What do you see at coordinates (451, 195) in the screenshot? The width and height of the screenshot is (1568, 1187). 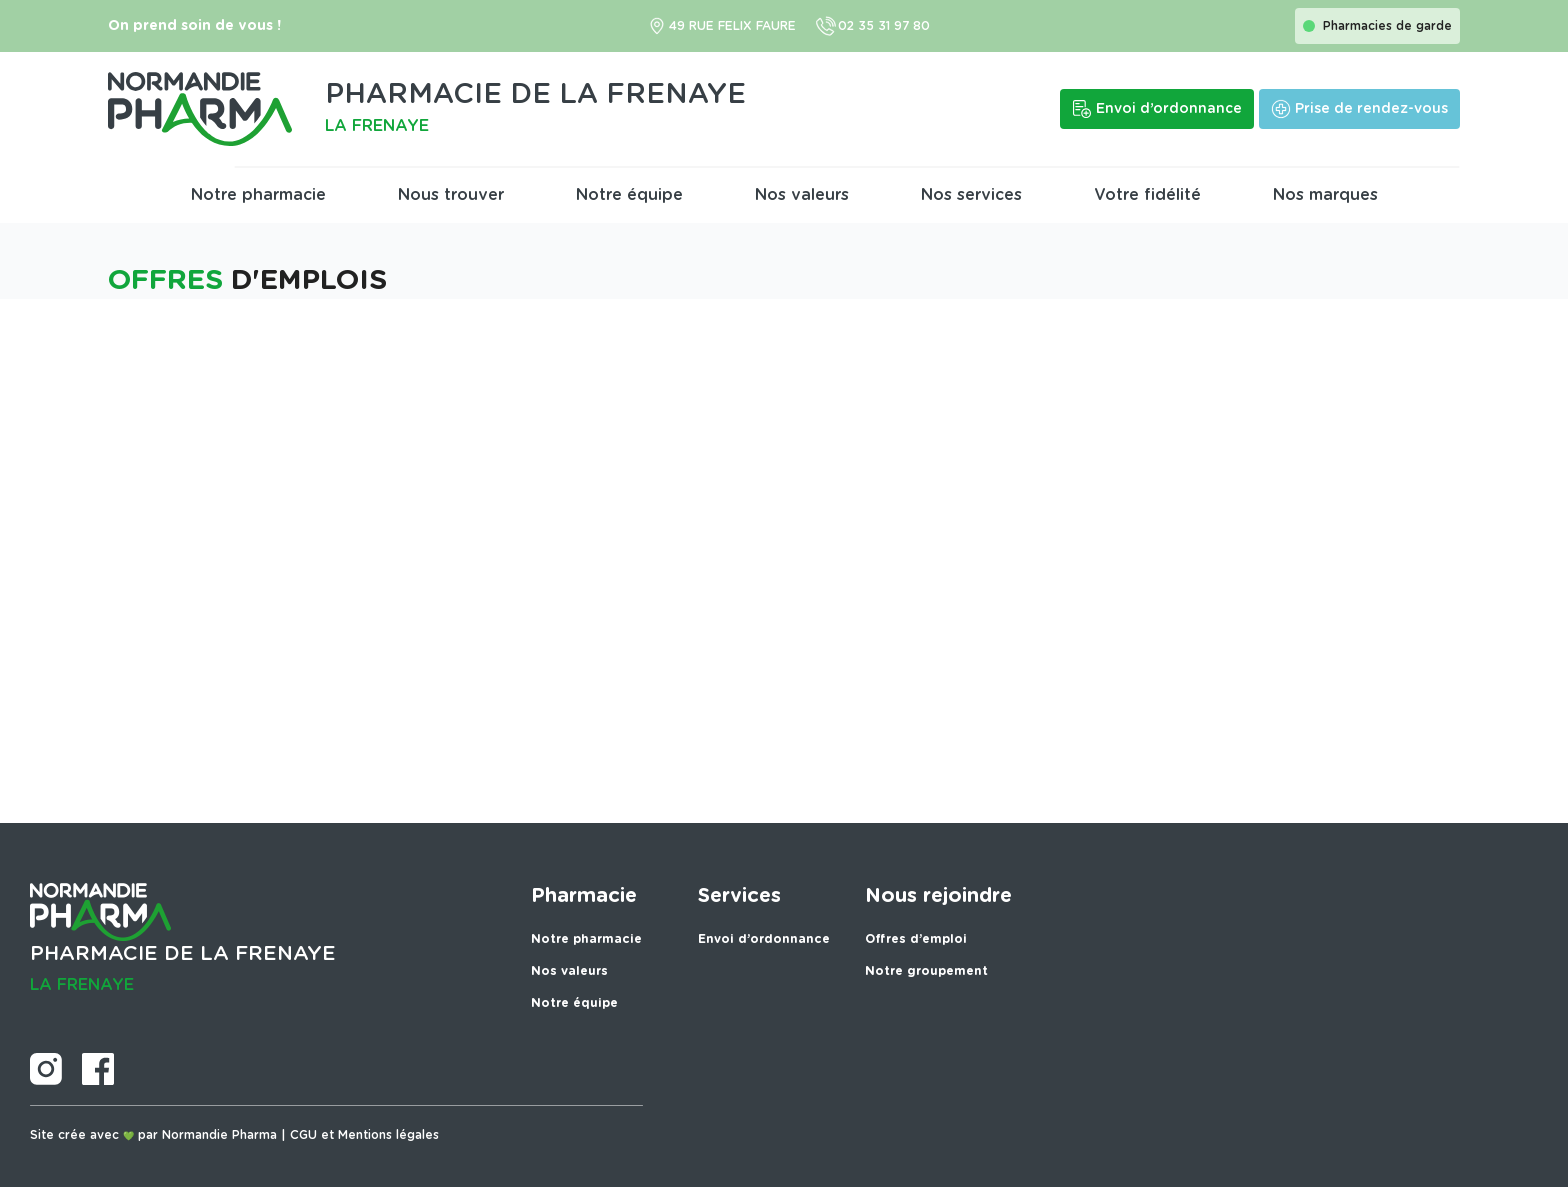 I see `Nous trouver` at bounding box center [451, 195].